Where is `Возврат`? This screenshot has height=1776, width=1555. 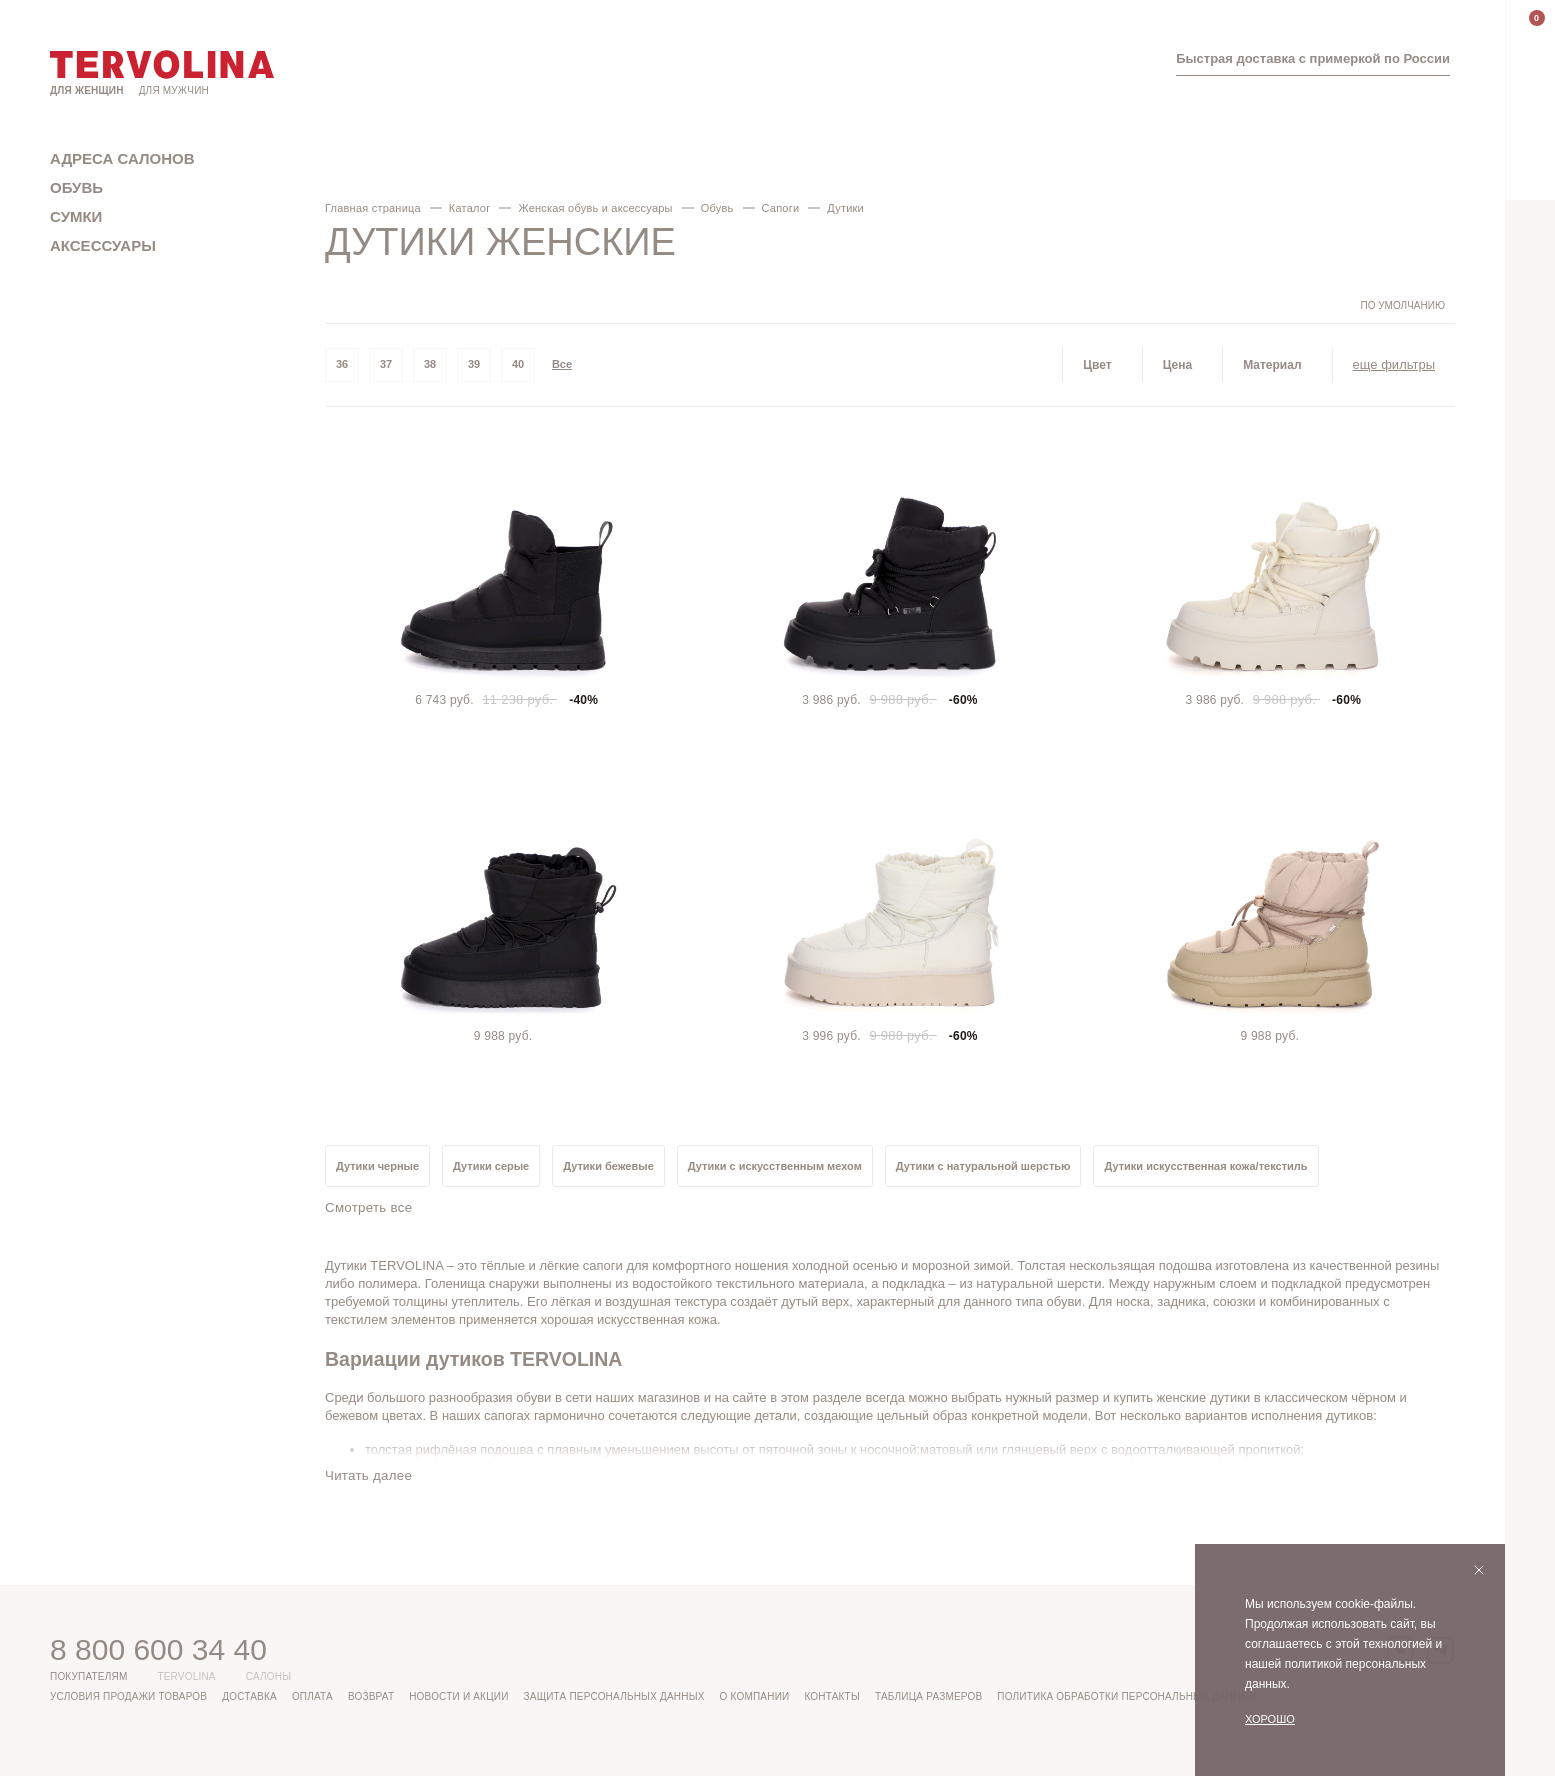
Возврат is located at coordinates (371, 1696).